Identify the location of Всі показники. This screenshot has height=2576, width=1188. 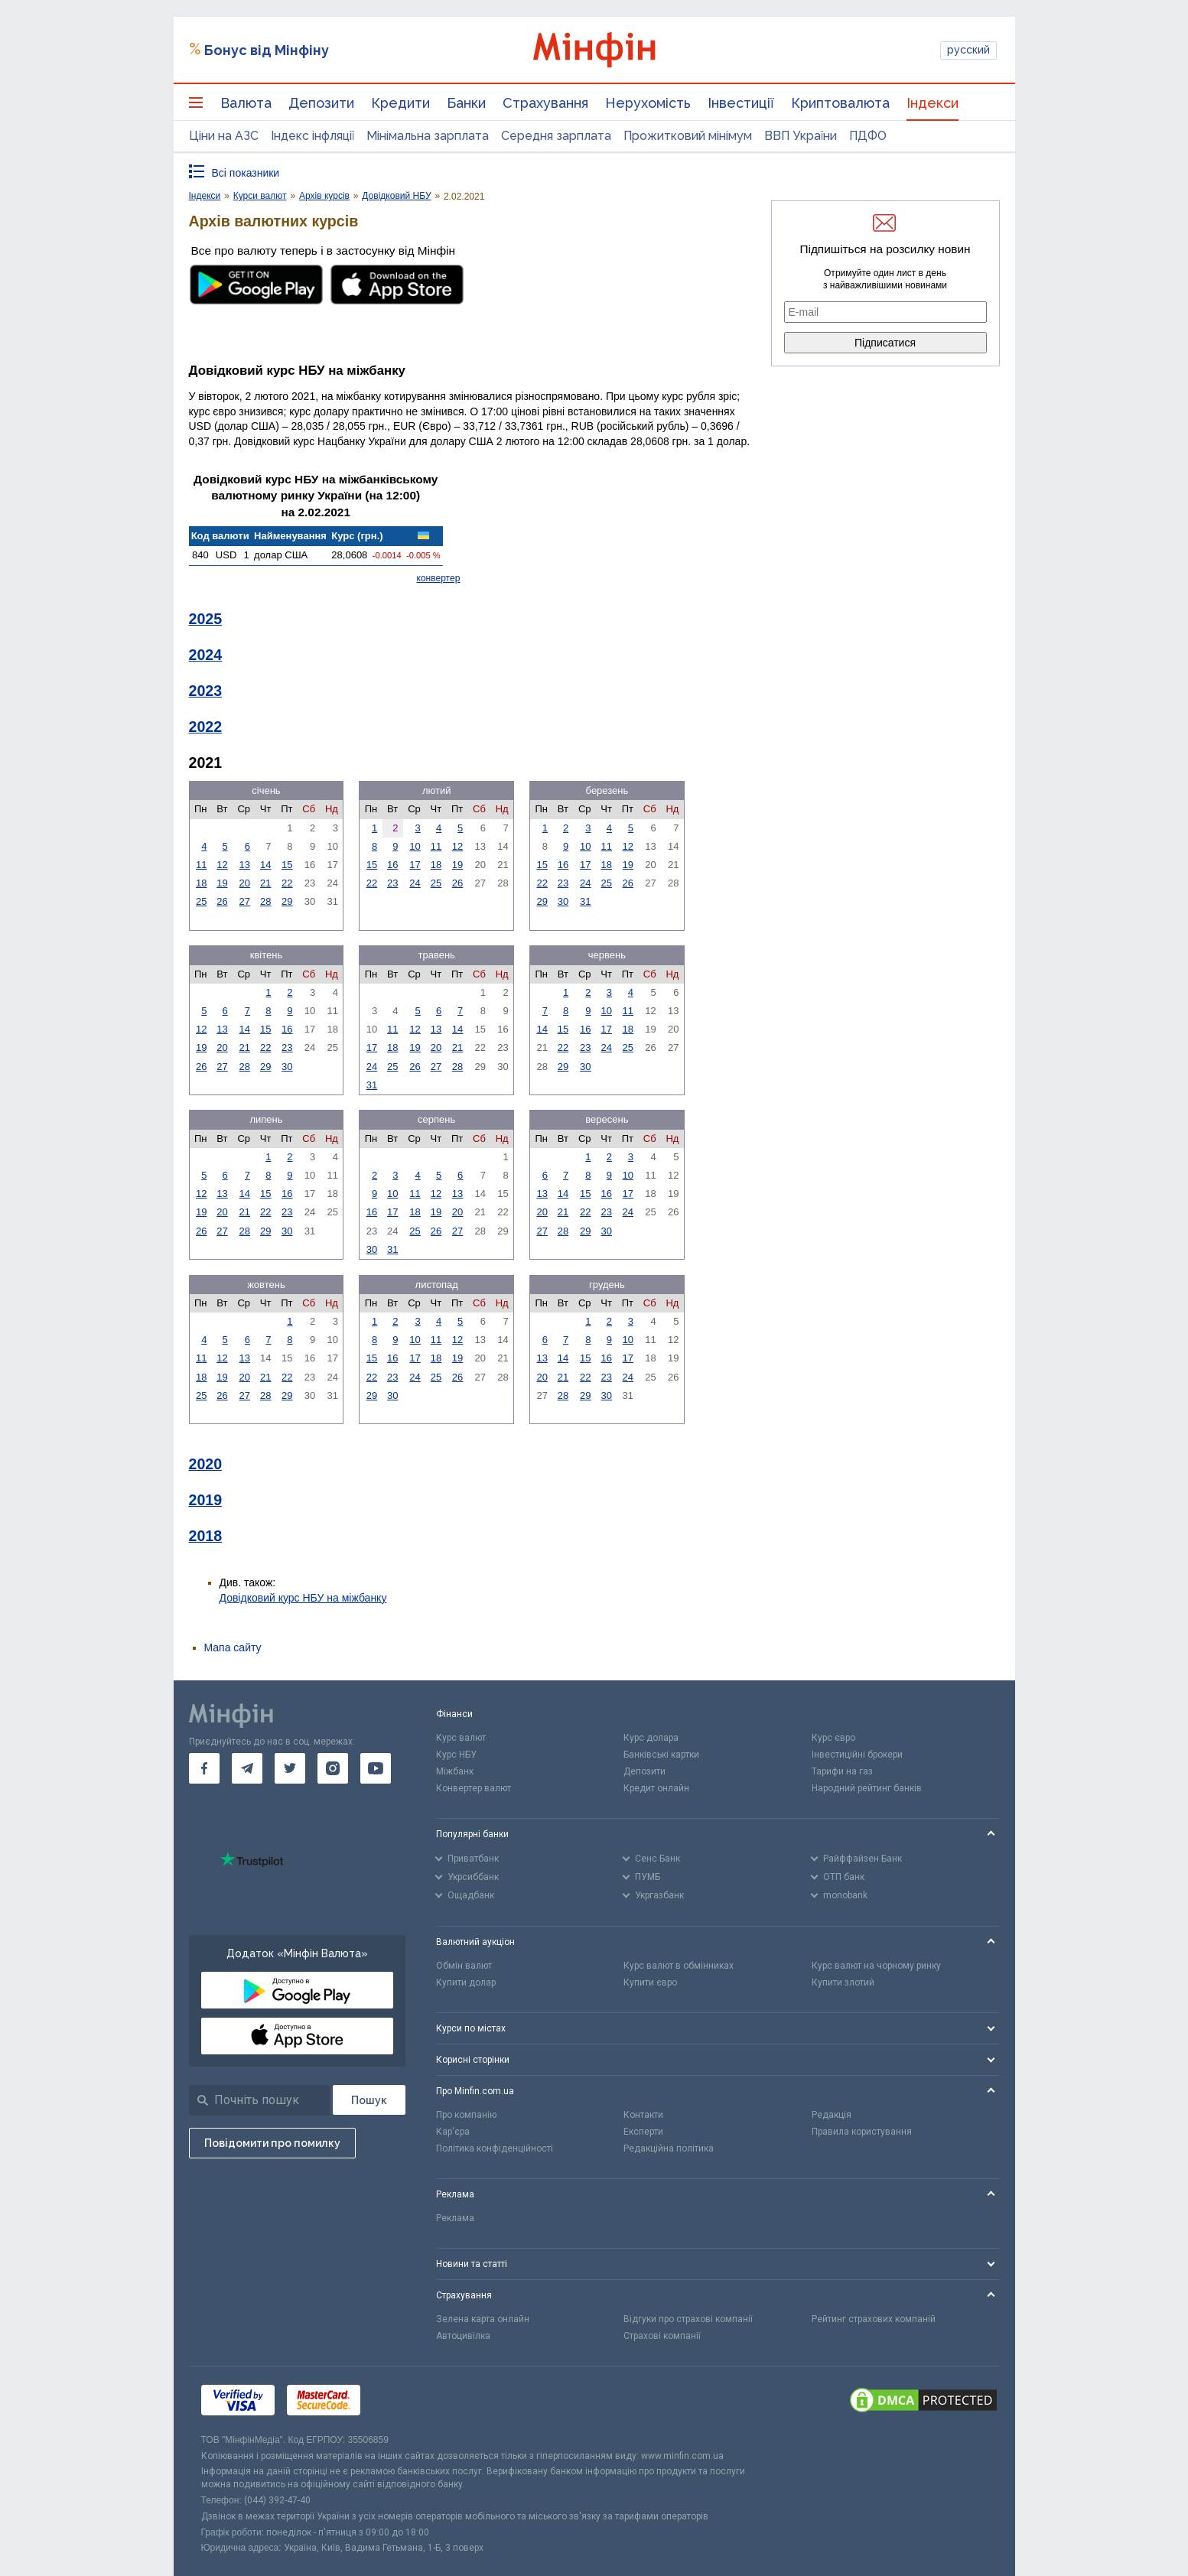
(246, 173).